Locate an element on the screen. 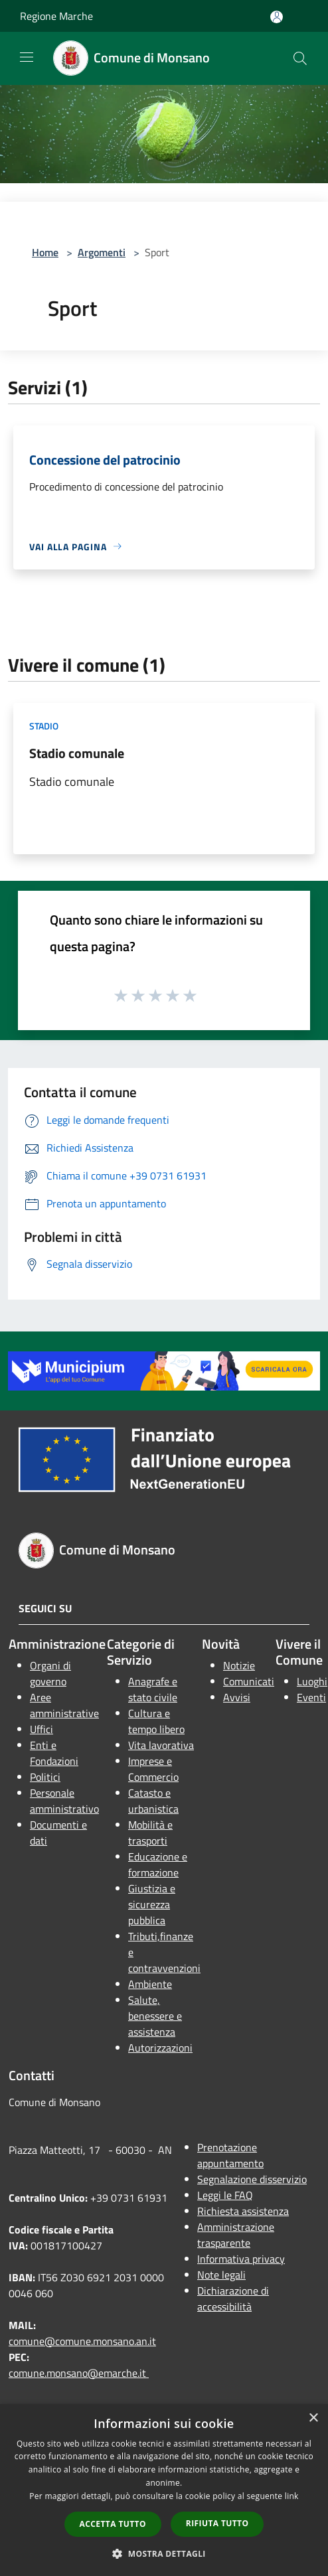 Image resolution: width=328 pixels, height=2576 pixels. Note legali is located at coordinates (221, 2275).